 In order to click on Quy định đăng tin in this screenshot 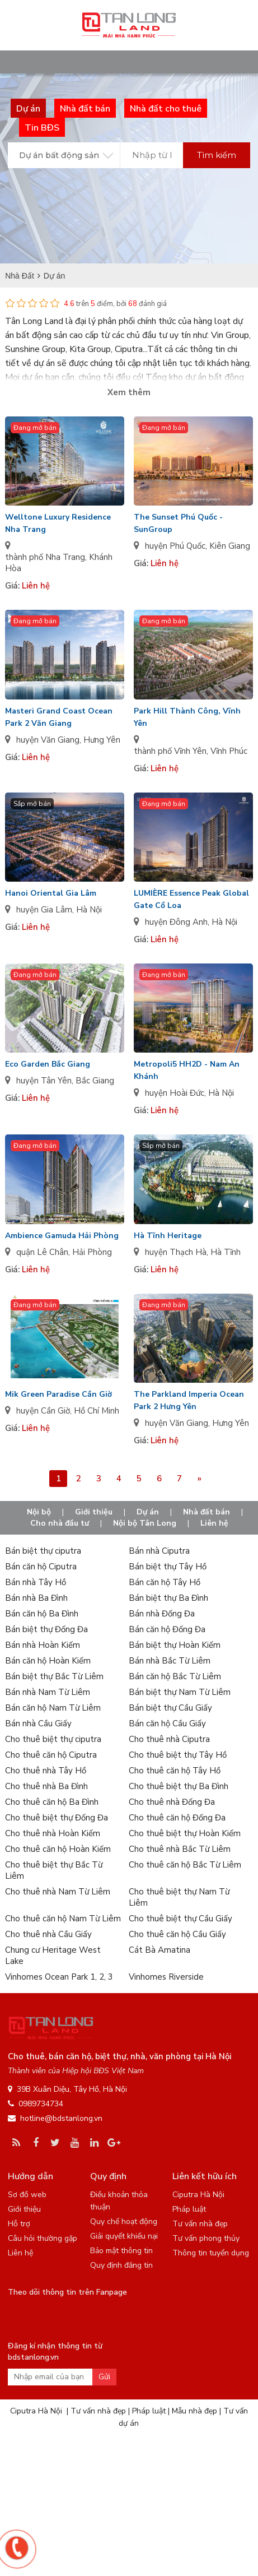, I will do `click(121, 2265)`.